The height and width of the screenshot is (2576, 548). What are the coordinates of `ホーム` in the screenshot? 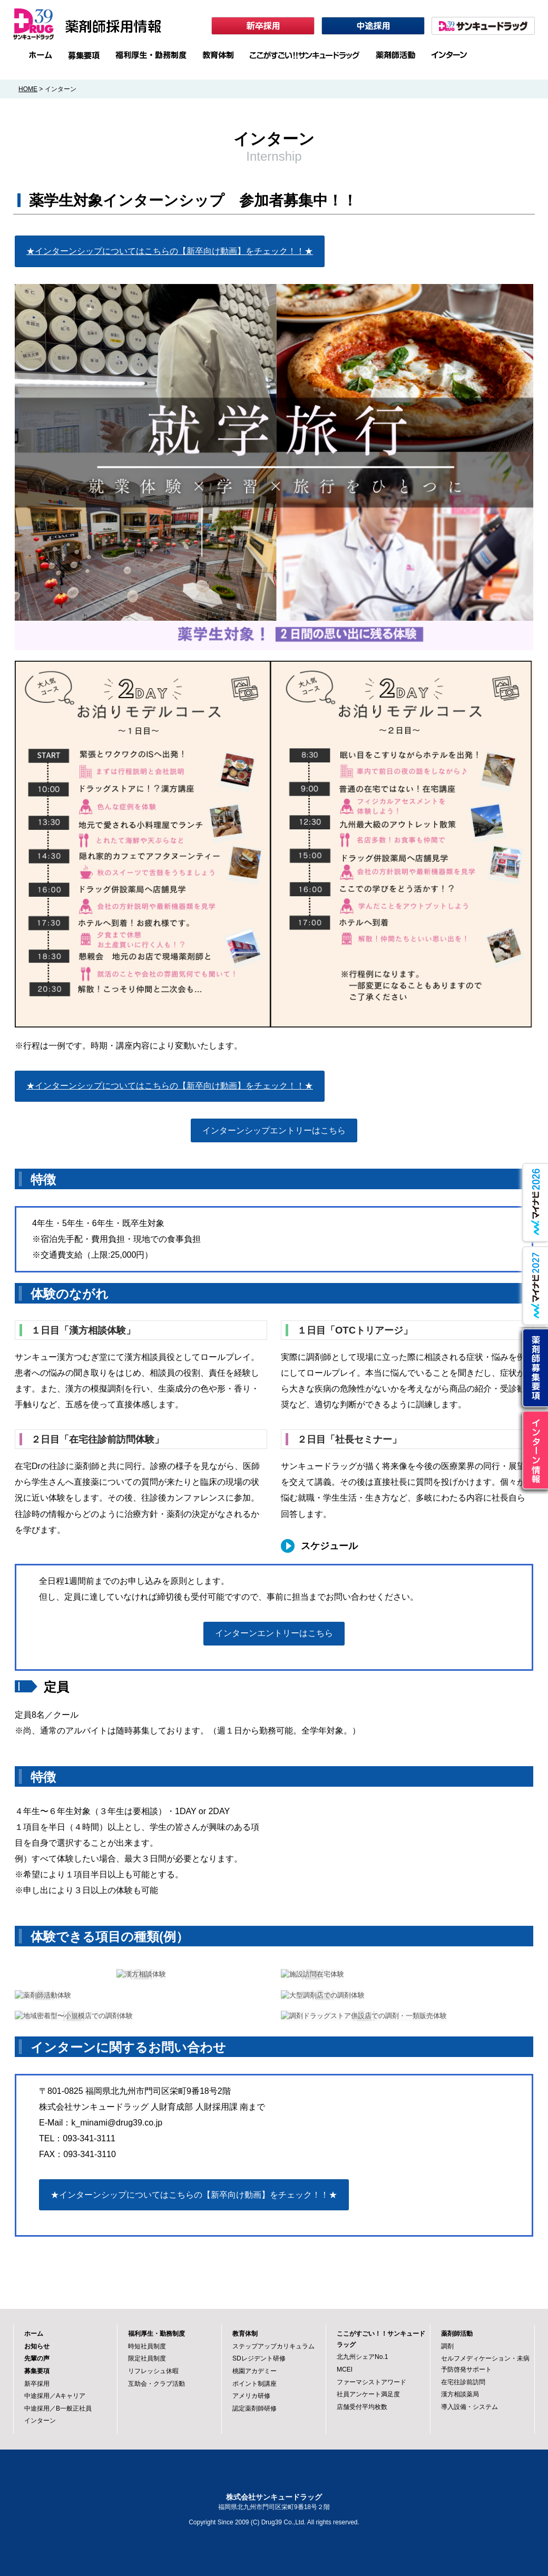 It's located at (33, 2333).